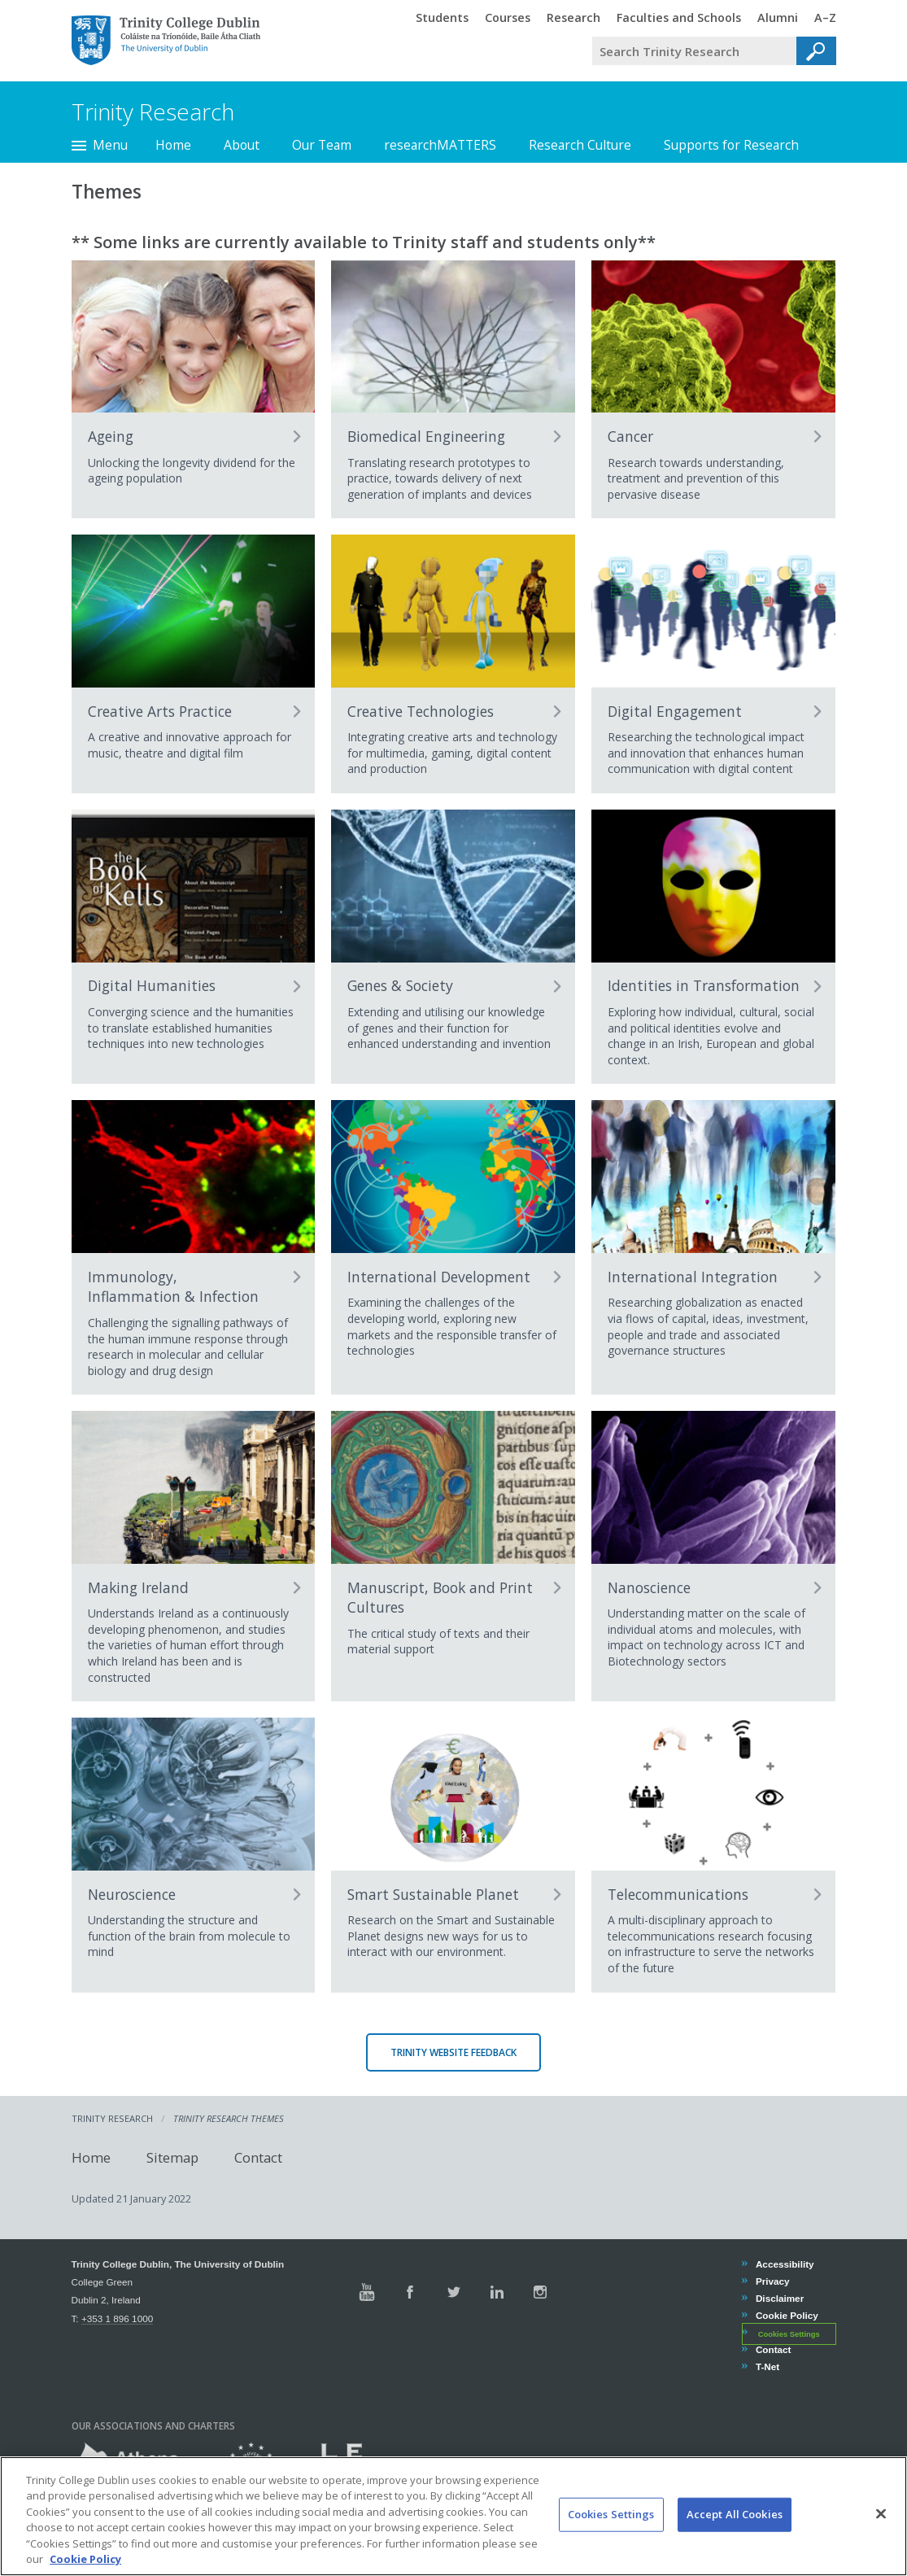 This screenshot has width=907, height=2576. I want to click on researchMATTERS, so click(440, 145).